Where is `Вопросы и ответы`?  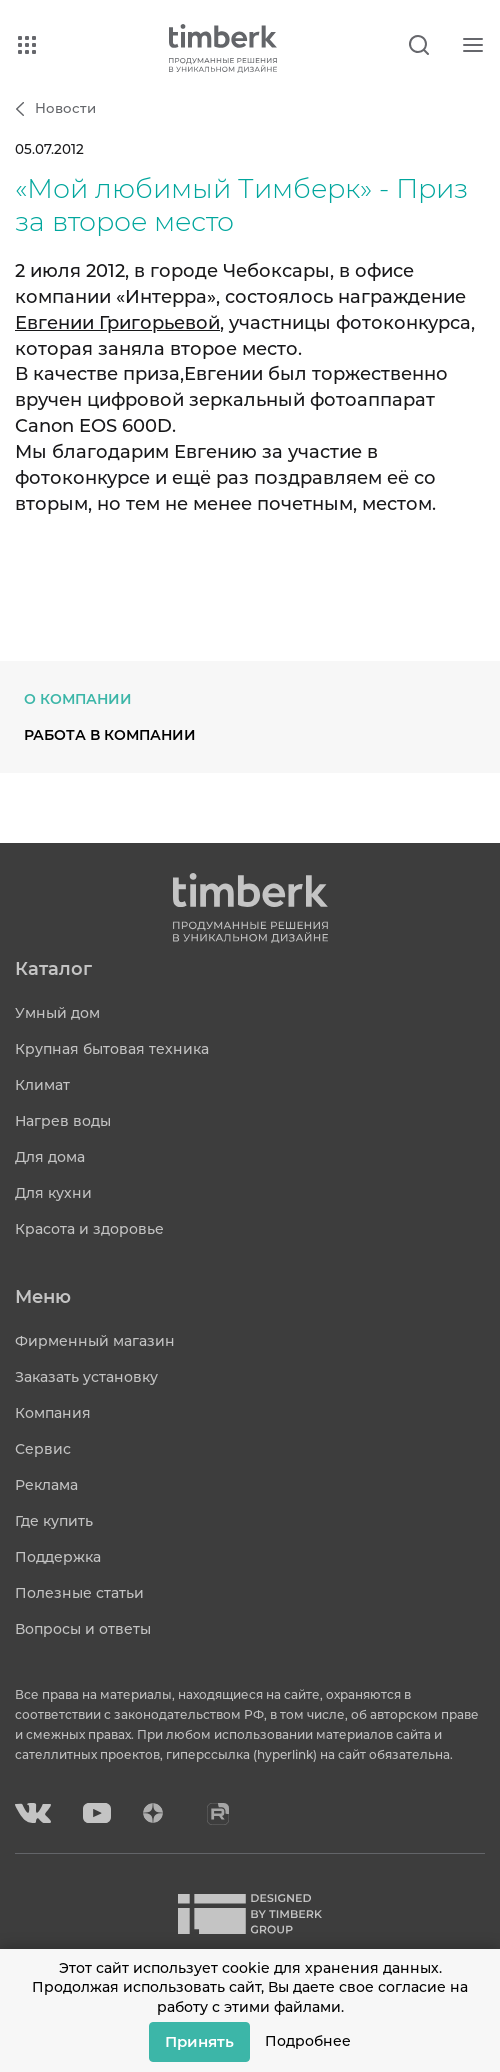
Вопросы и ответы is located at coordinates (83, 1629).